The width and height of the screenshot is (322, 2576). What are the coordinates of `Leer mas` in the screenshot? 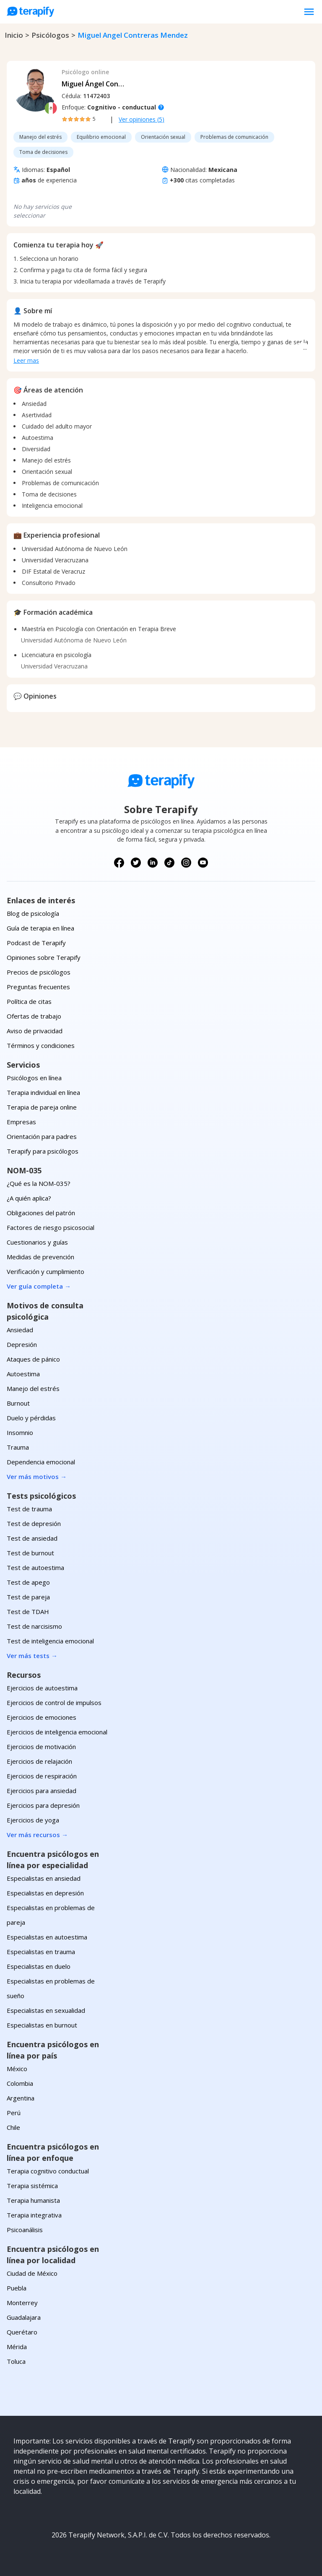 It's located at (26, 360).